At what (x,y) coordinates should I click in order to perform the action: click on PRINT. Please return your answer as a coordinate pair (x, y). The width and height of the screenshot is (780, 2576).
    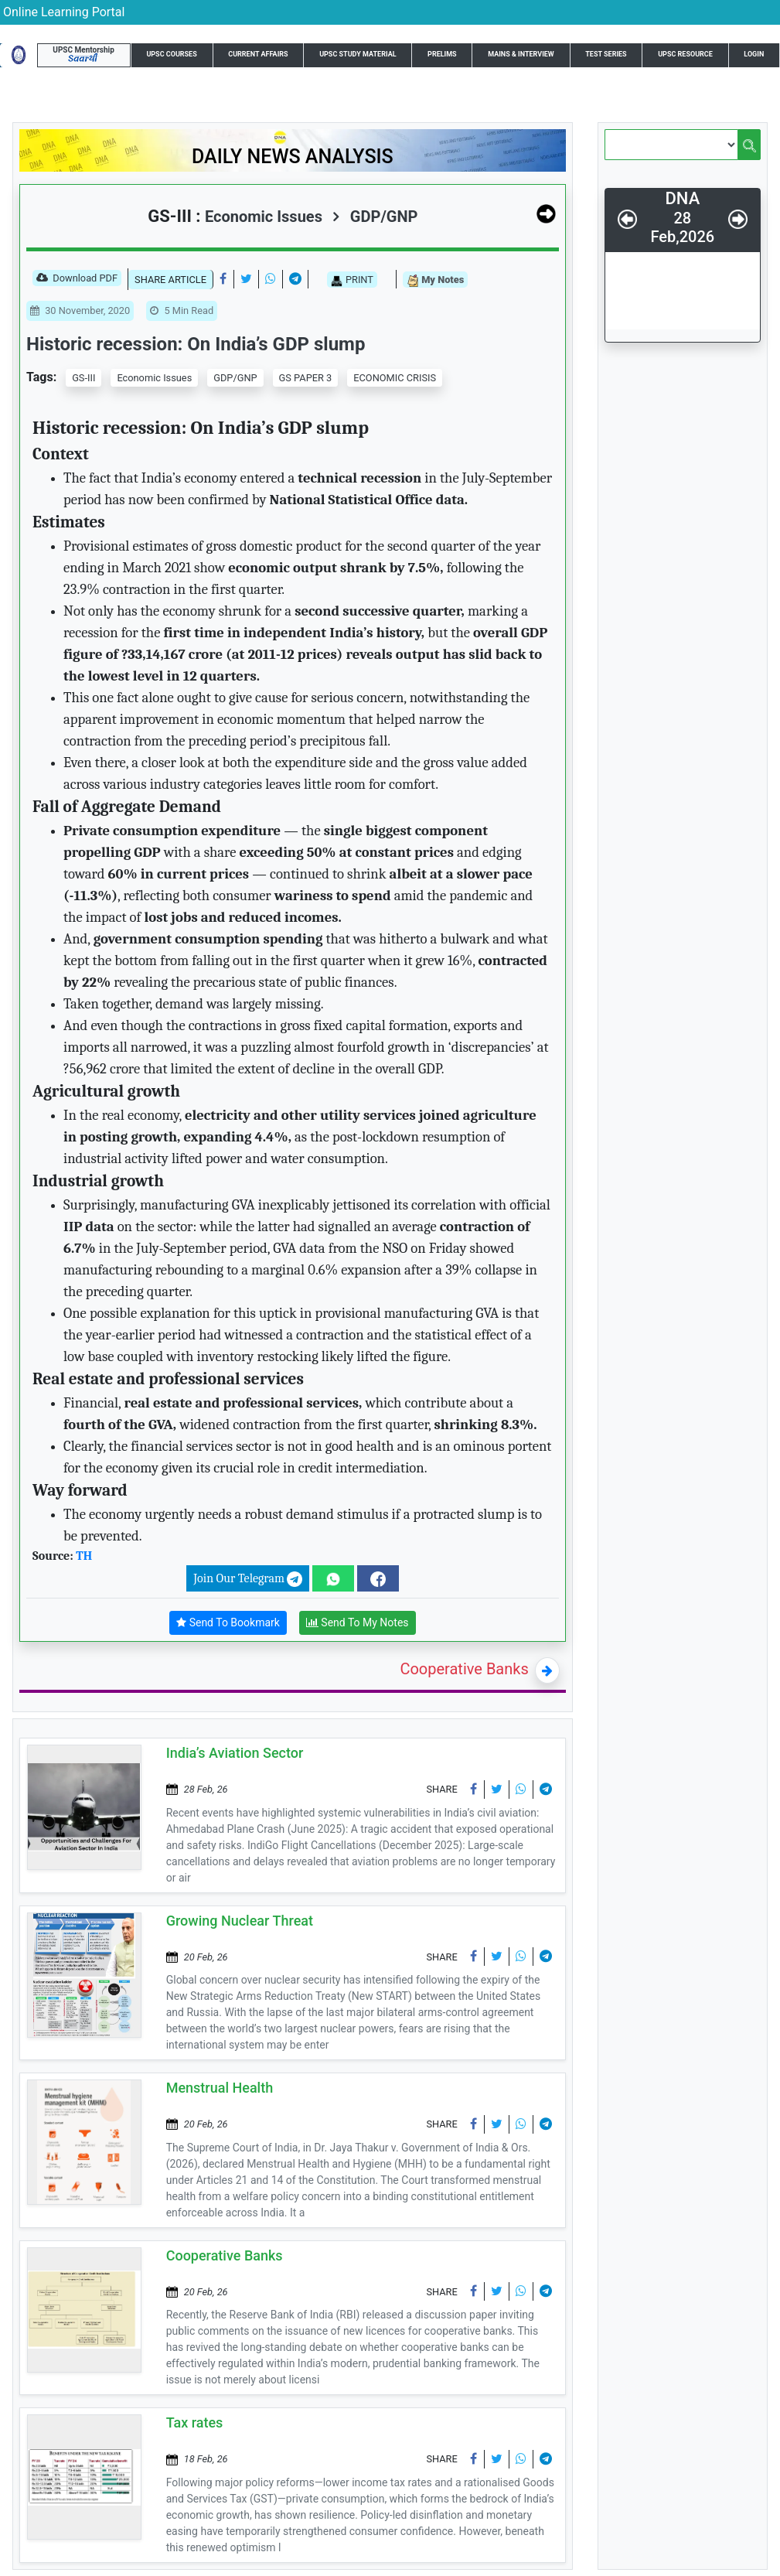
    Looking at the image, I should click on (352, 280).